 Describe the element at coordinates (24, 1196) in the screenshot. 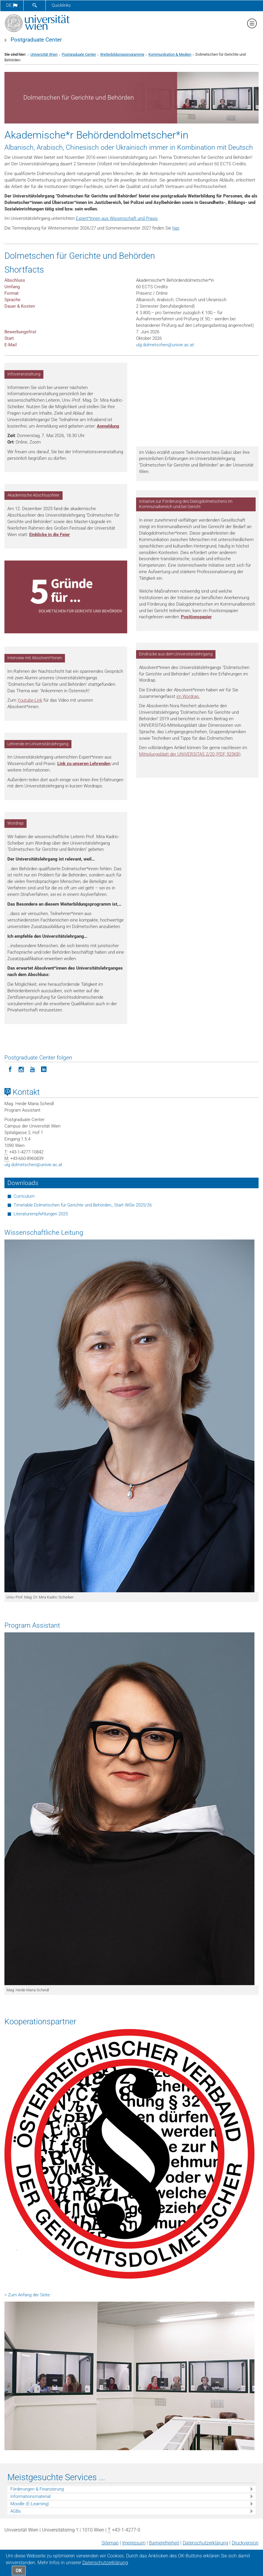

I see `Curriculum` at that location.